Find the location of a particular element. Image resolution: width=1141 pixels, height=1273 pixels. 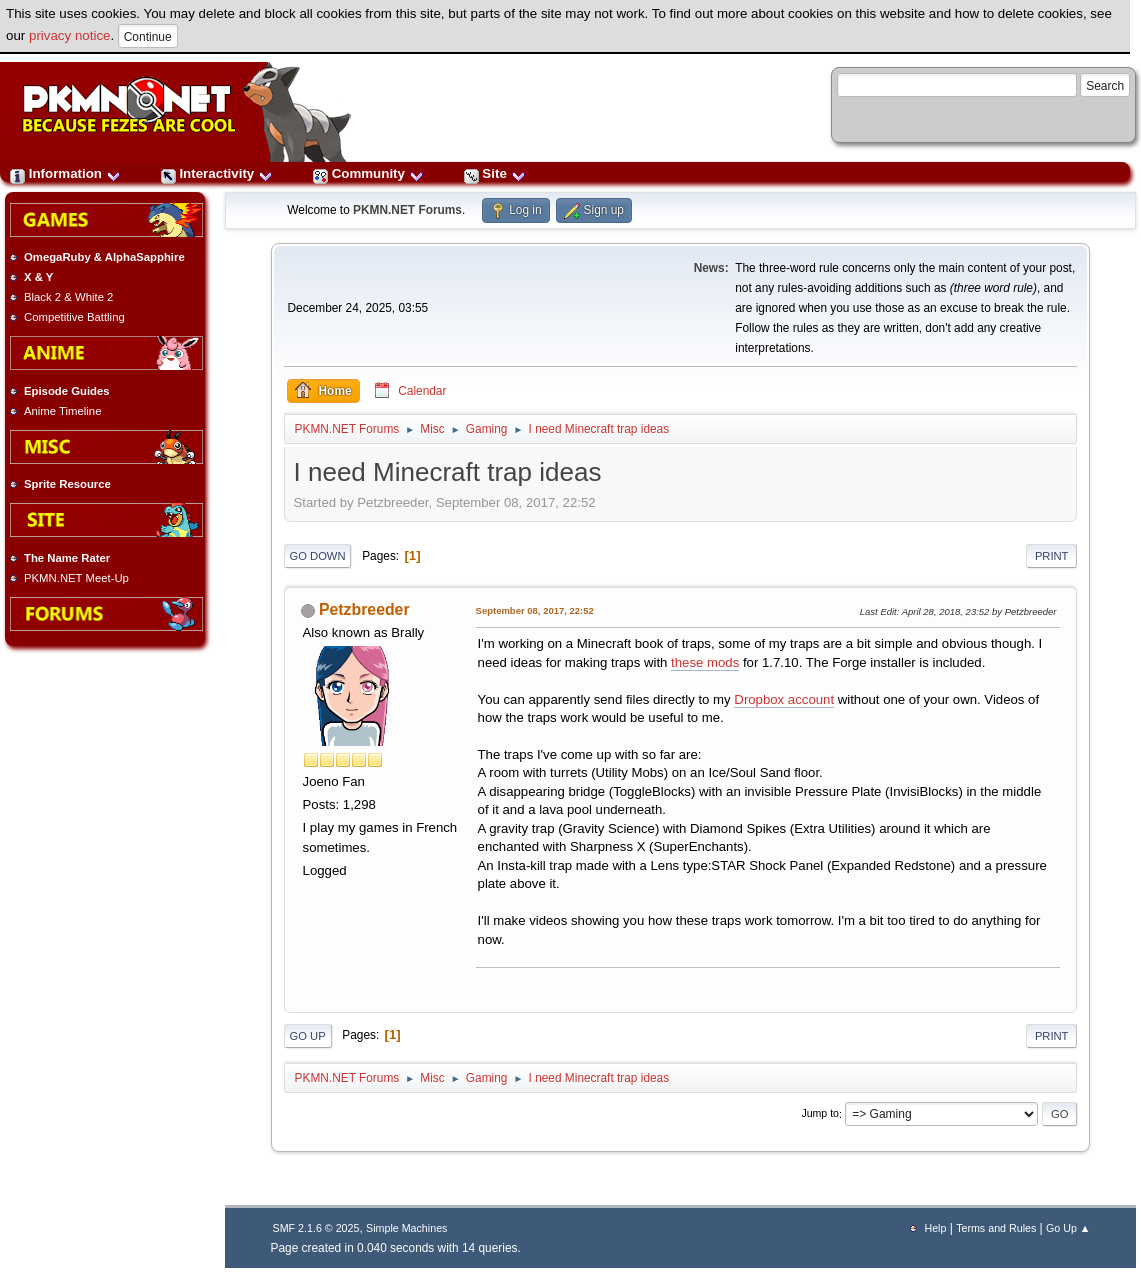

Episode Guides is located at coordinates (67, 391).